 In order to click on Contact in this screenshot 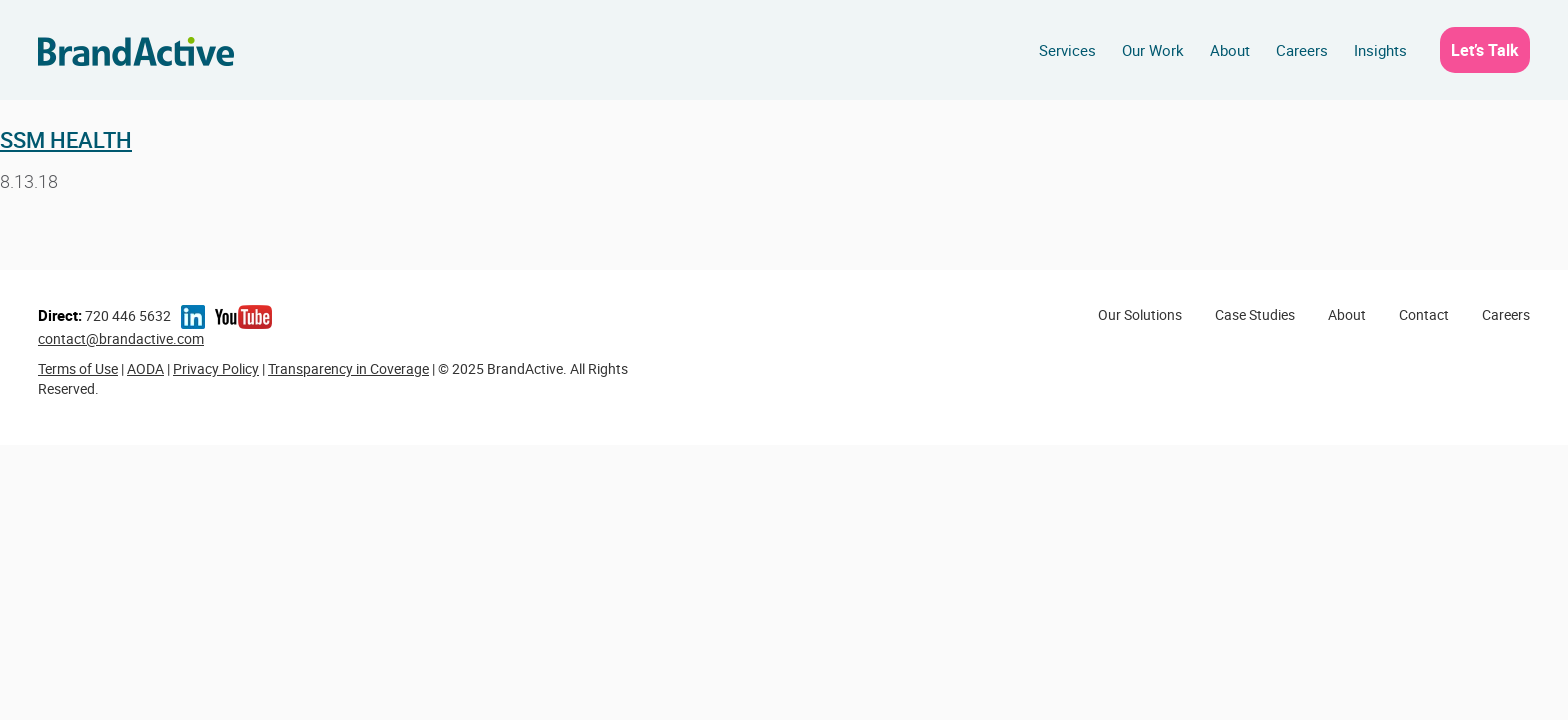, I will do `click(1424, 314)`.